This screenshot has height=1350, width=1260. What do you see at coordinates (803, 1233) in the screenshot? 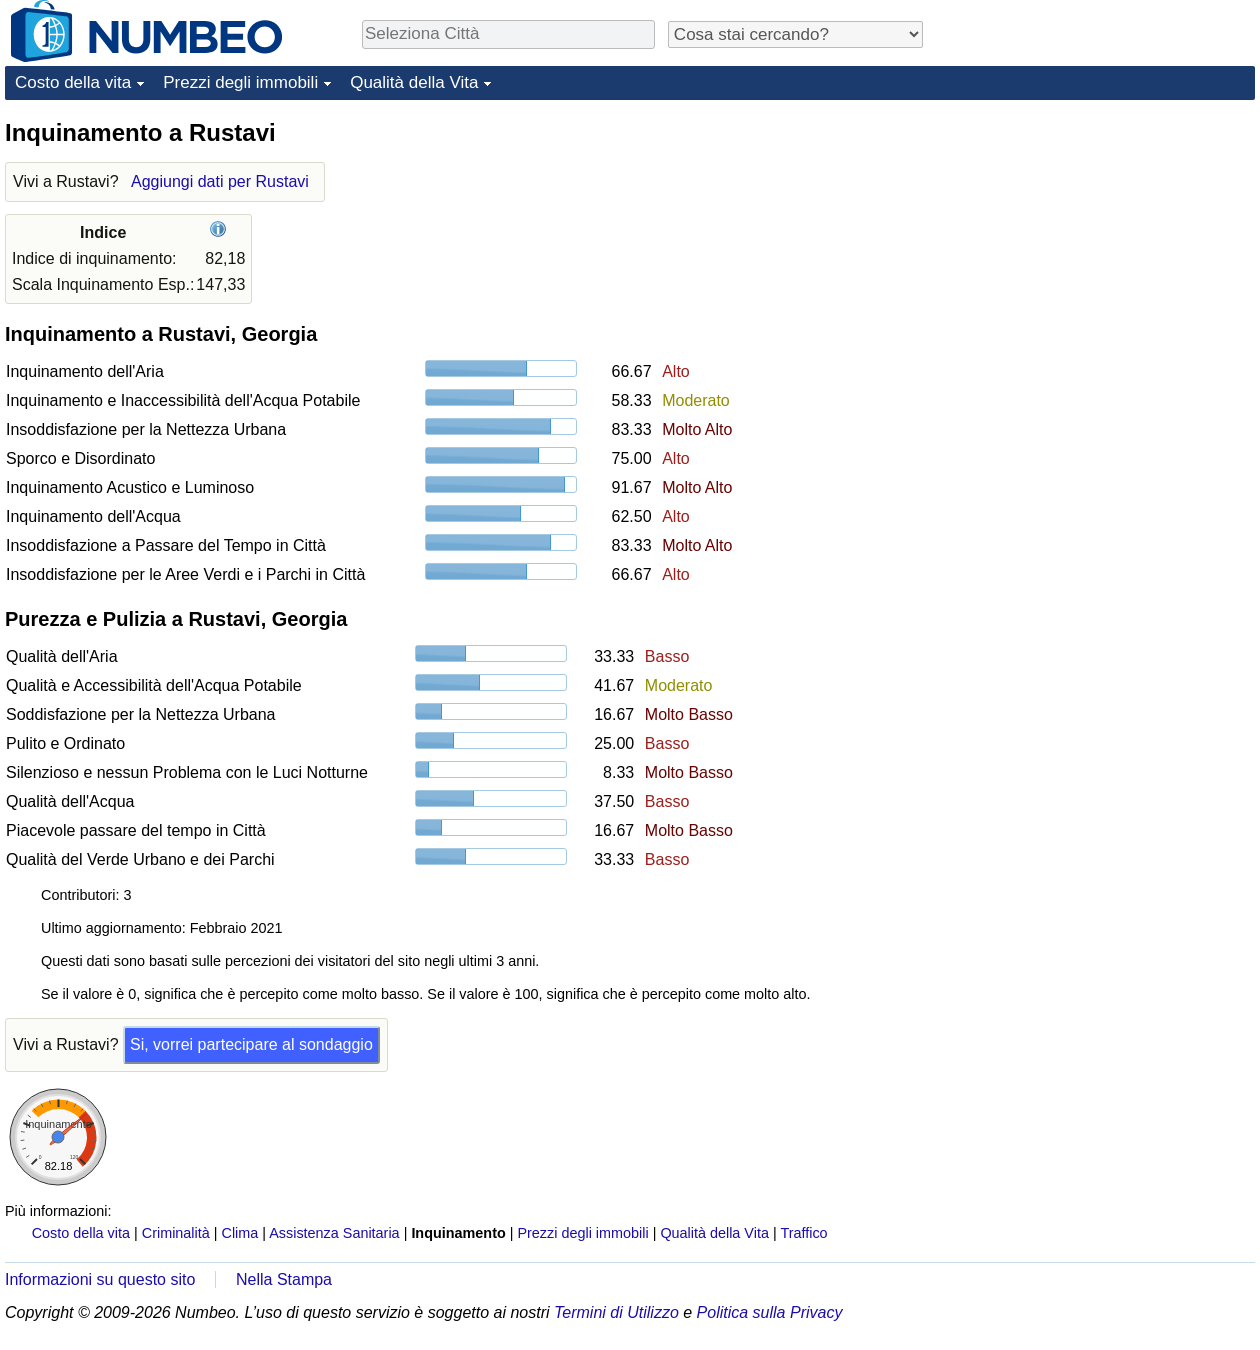
I see `Traffico` at bounding box center [803, 1233].